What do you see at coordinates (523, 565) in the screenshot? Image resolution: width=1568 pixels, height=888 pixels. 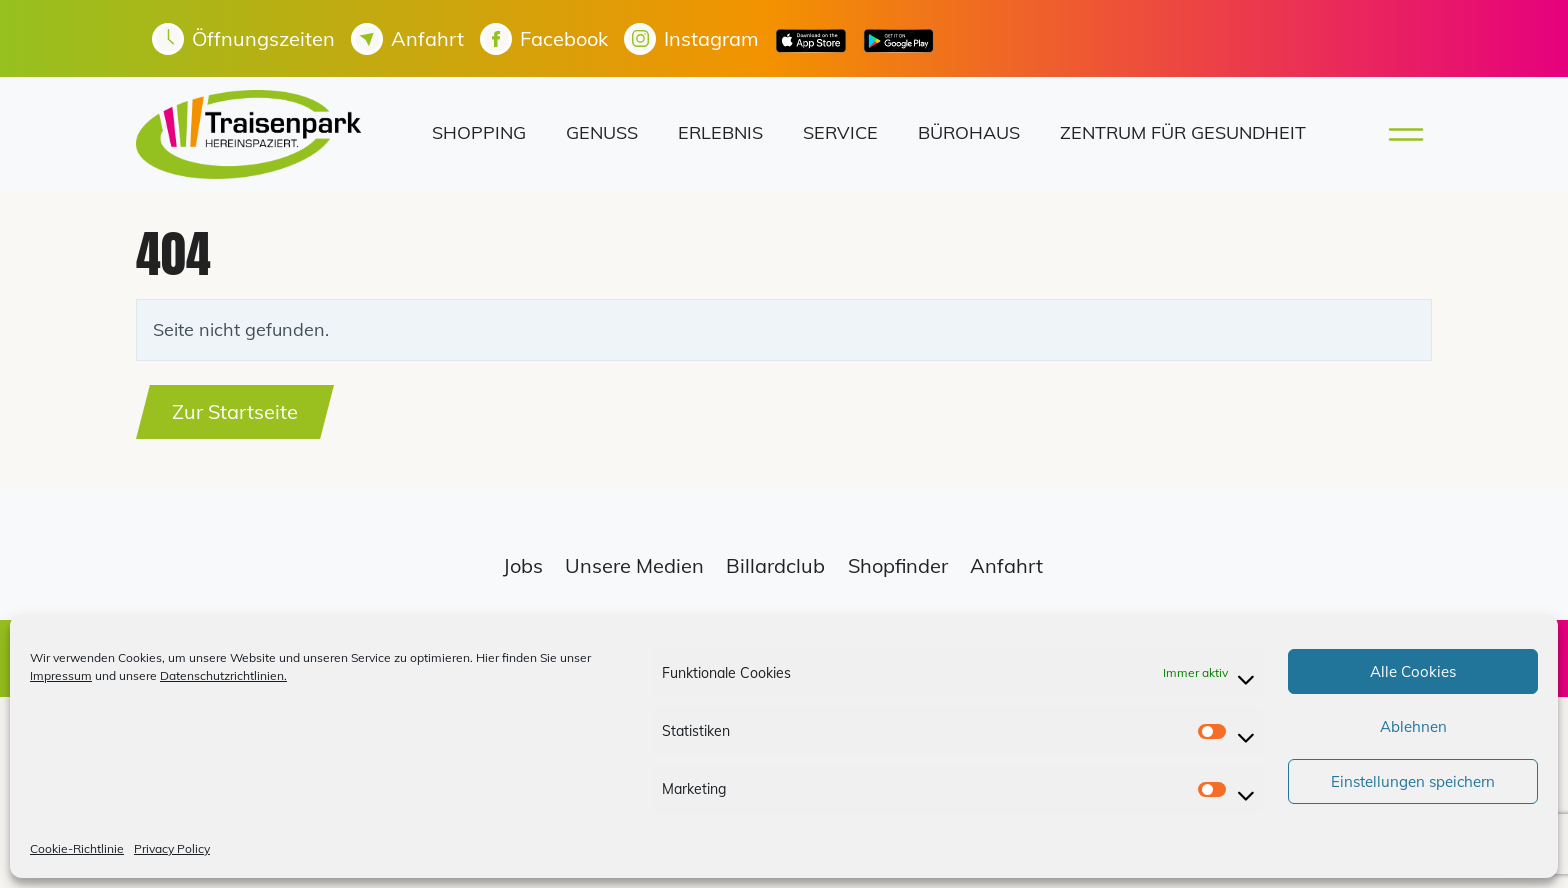 I see `Jobs` at bounding box center [523, 565].